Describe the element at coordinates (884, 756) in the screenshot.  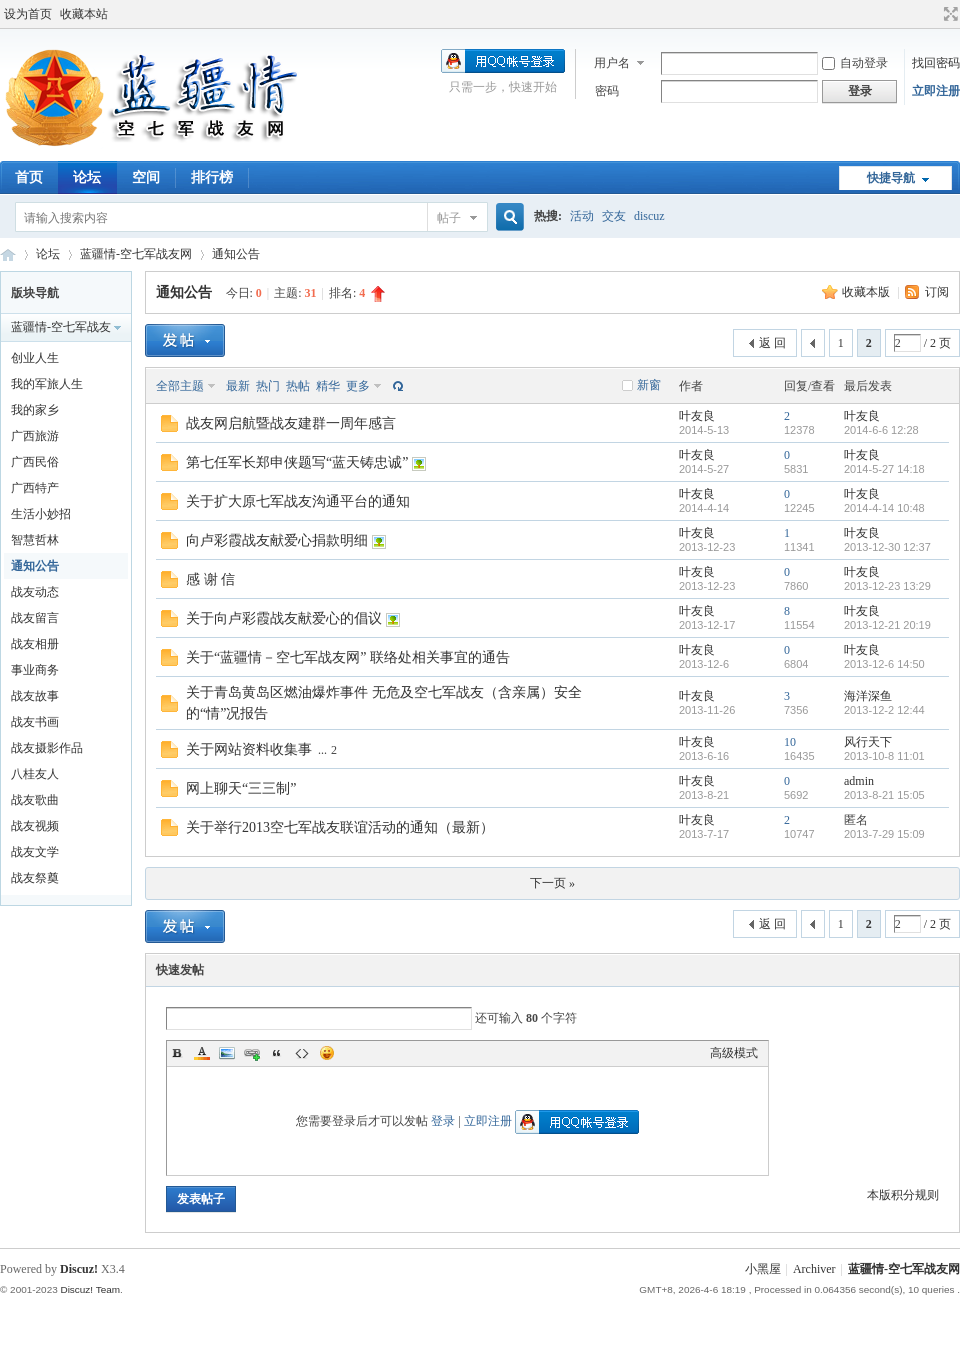
I see `2013-10-8 11:01` at that location.